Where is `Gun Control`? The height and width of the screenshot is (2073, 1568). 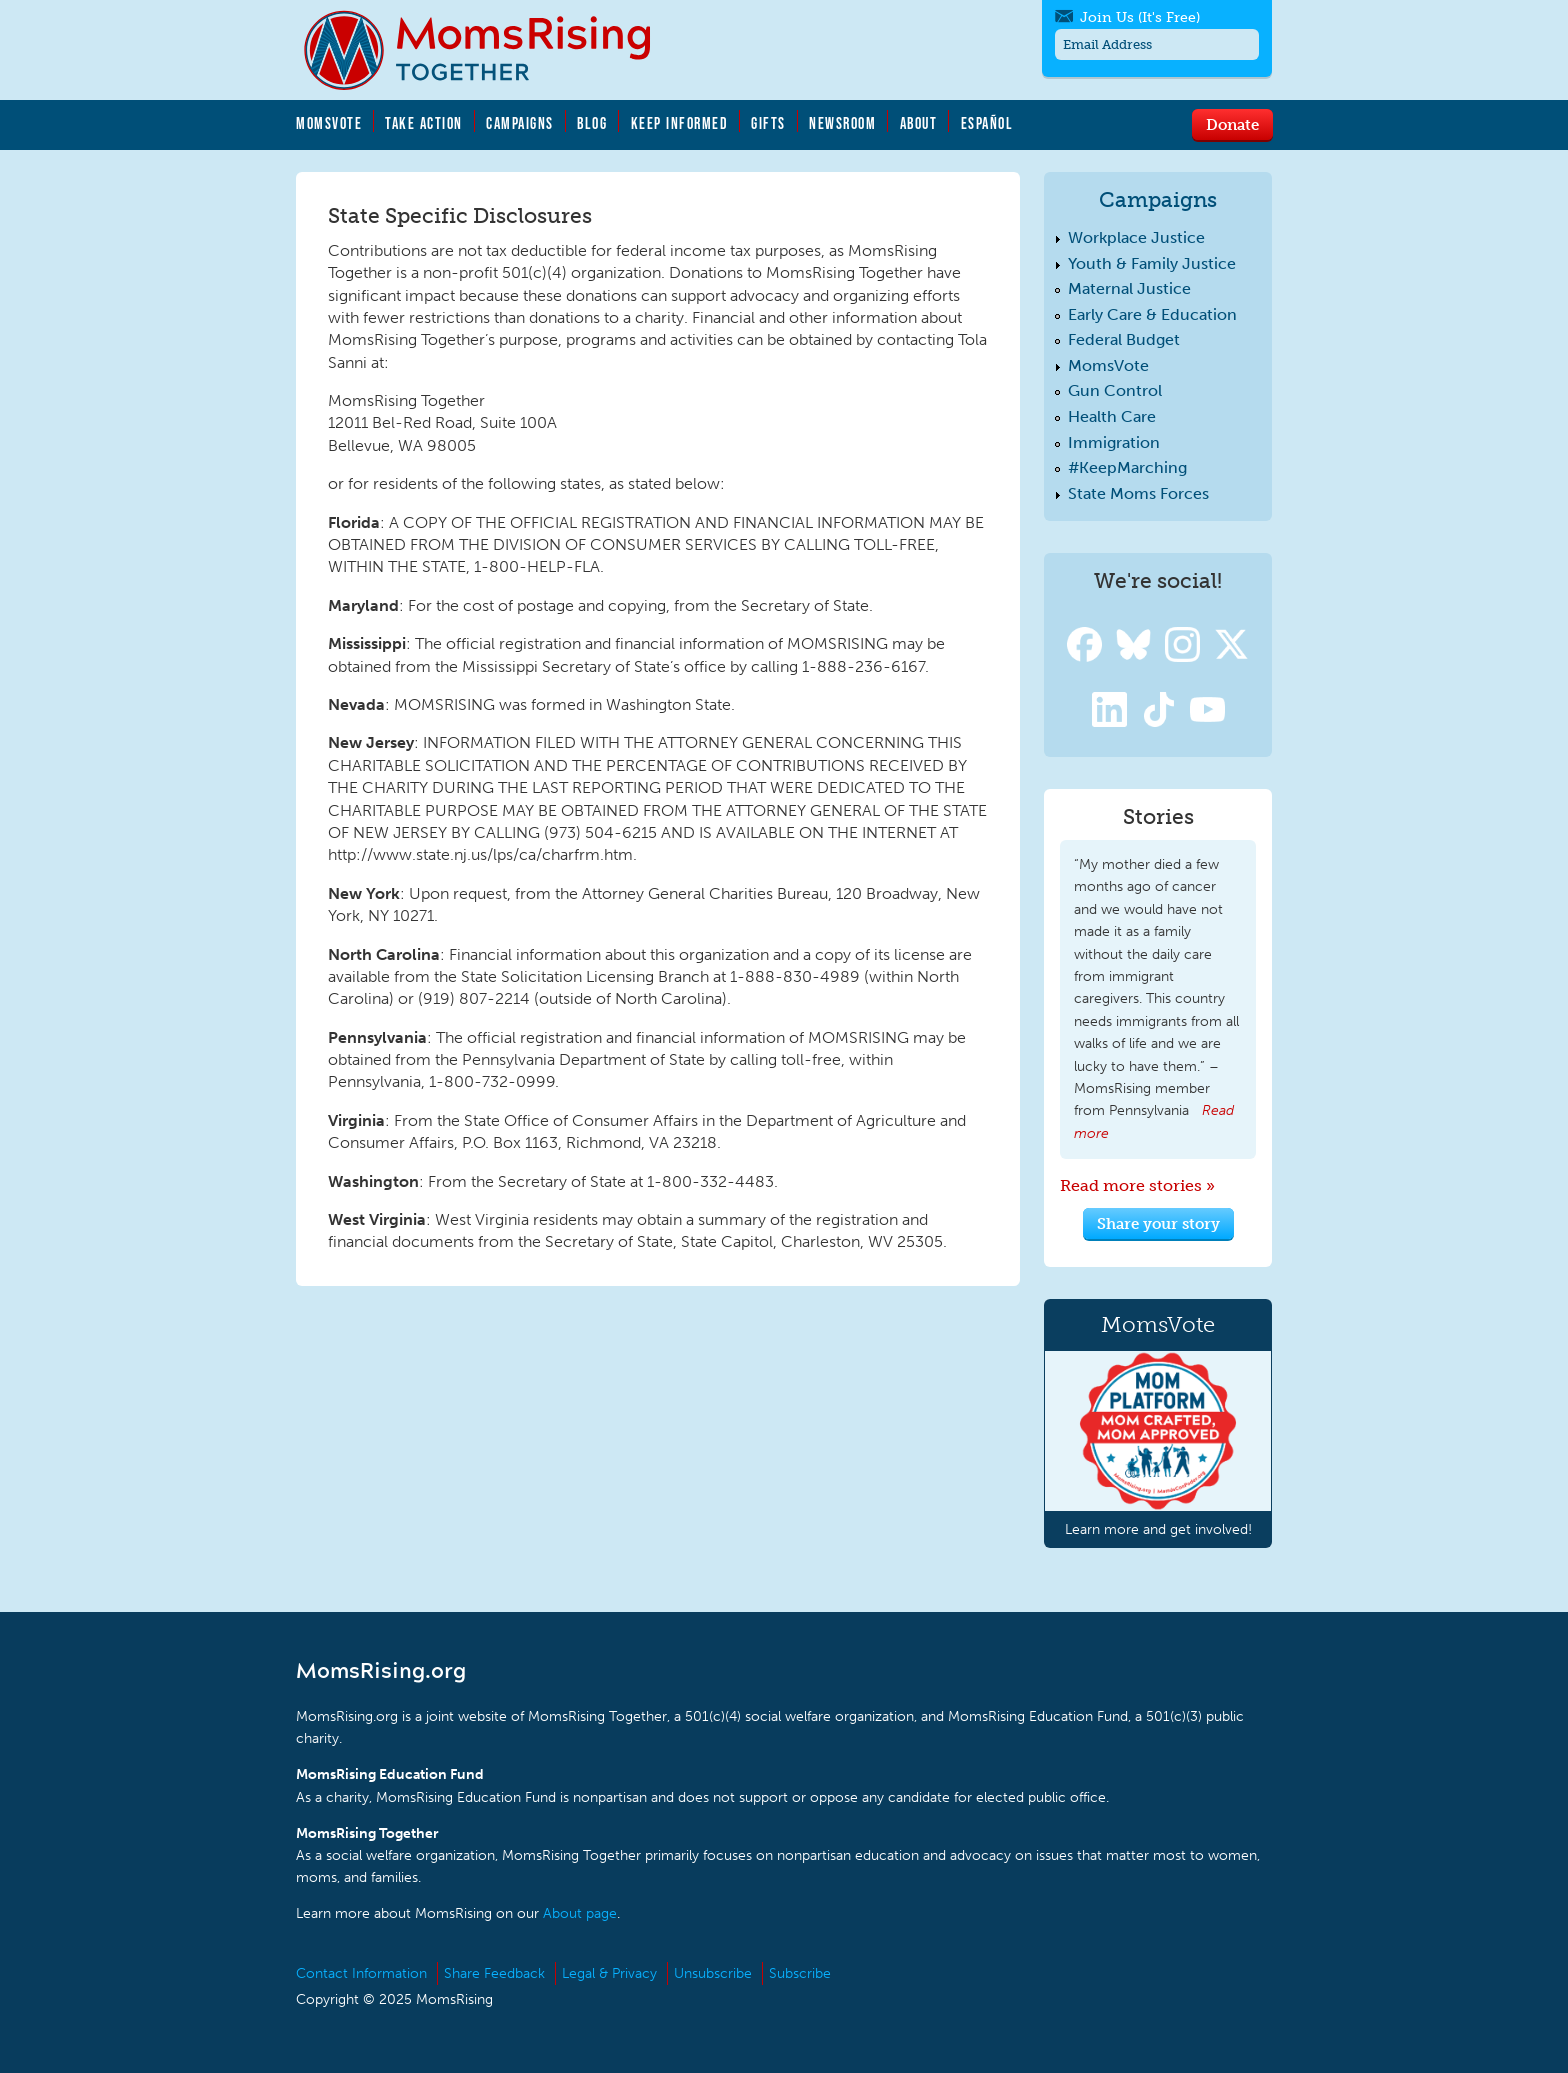 Gun Control is located at coordinates (1115, 390).